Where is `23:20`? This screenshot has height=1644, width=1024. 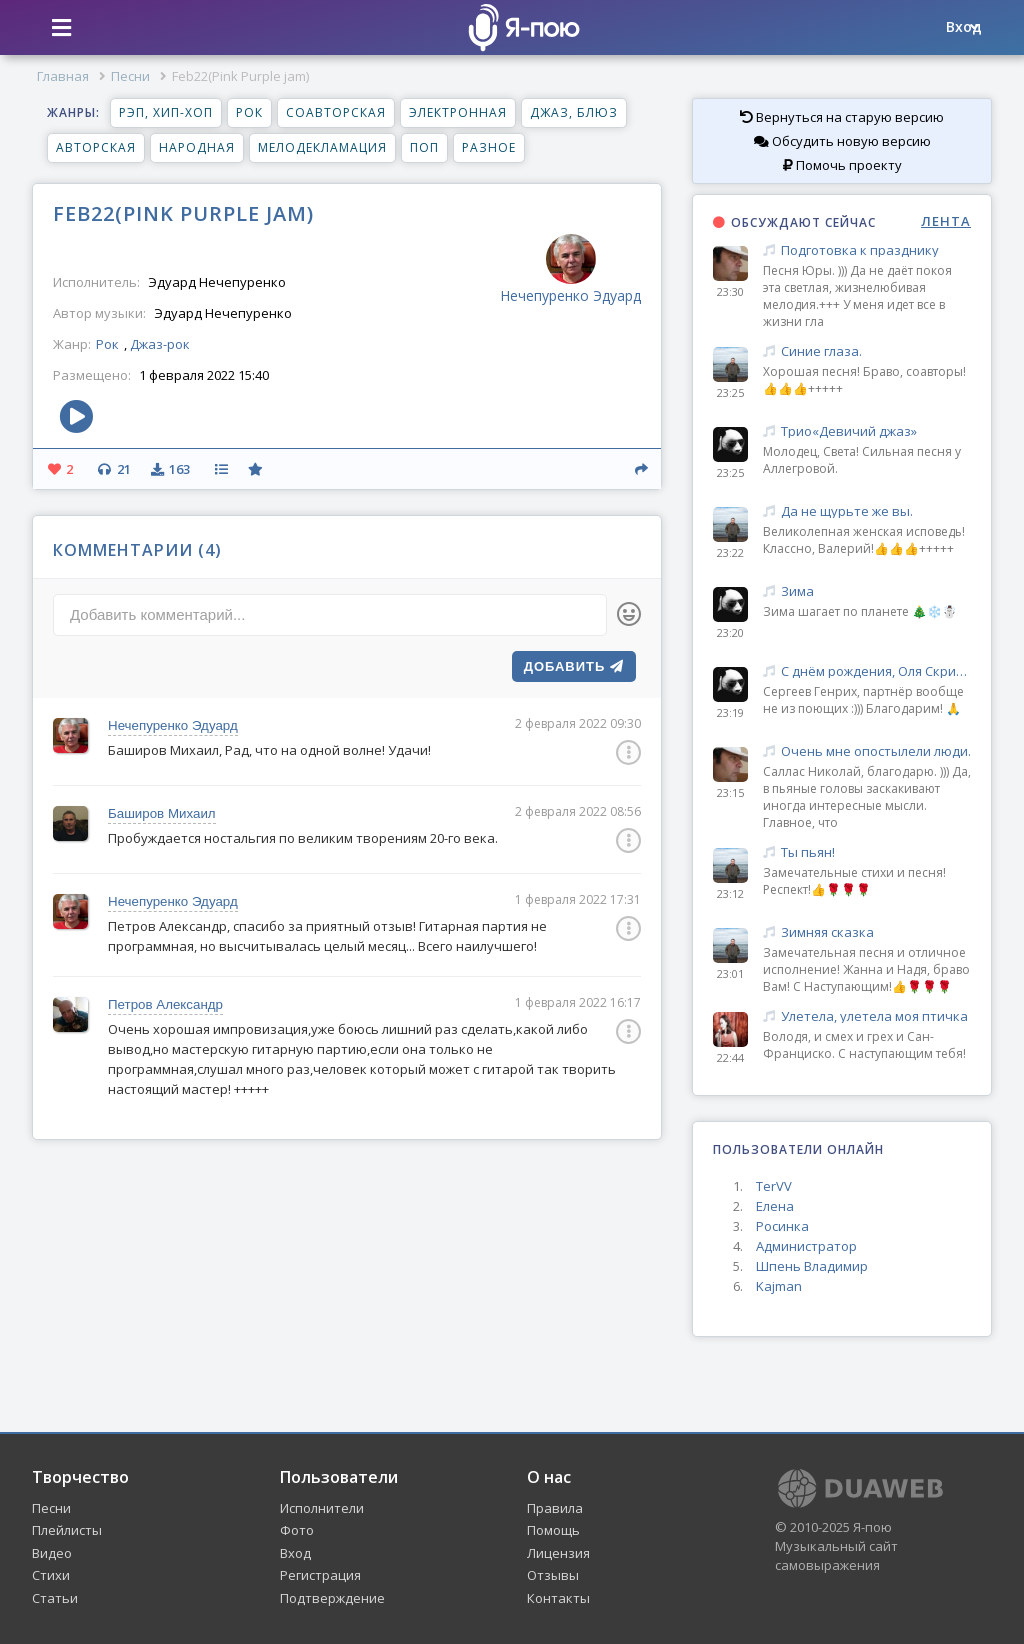
23:20 is located at coordinates (730, 632).